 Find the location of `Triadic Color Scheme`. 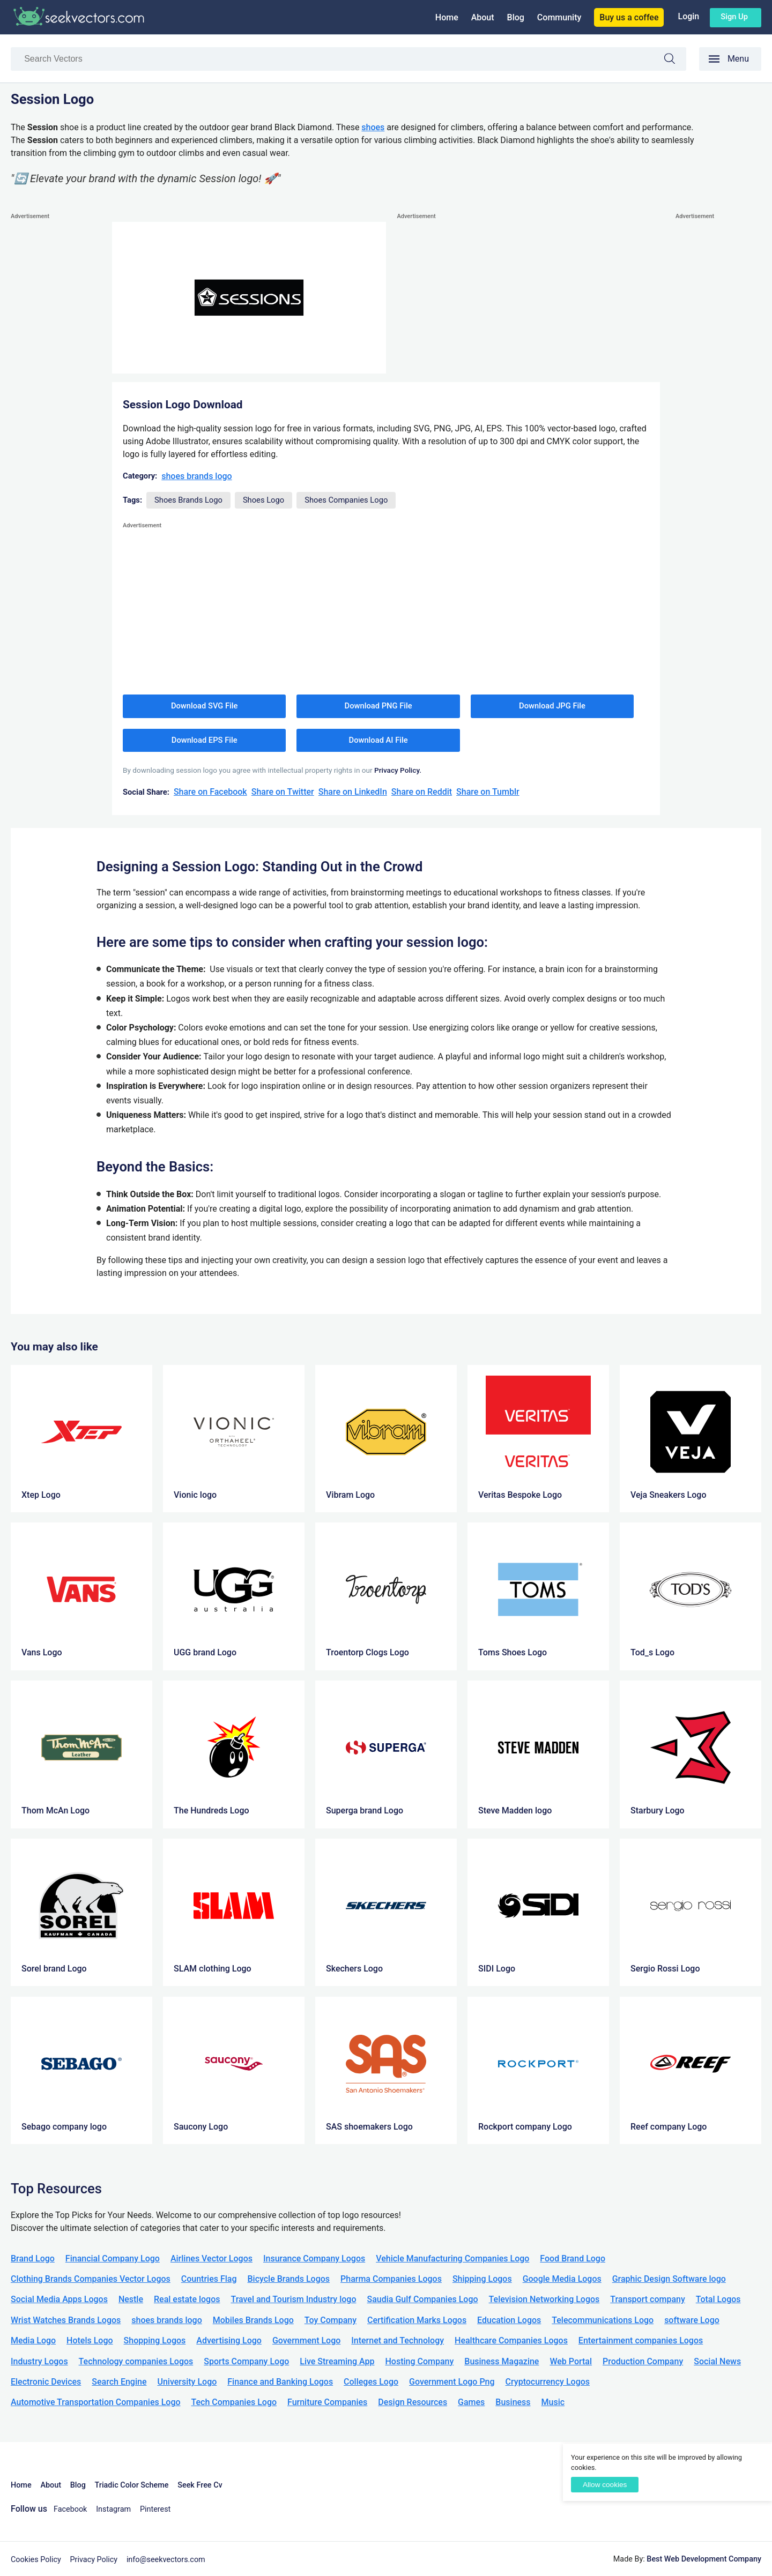

Triadic Color Scheme is located at coordinates (132, 2485).